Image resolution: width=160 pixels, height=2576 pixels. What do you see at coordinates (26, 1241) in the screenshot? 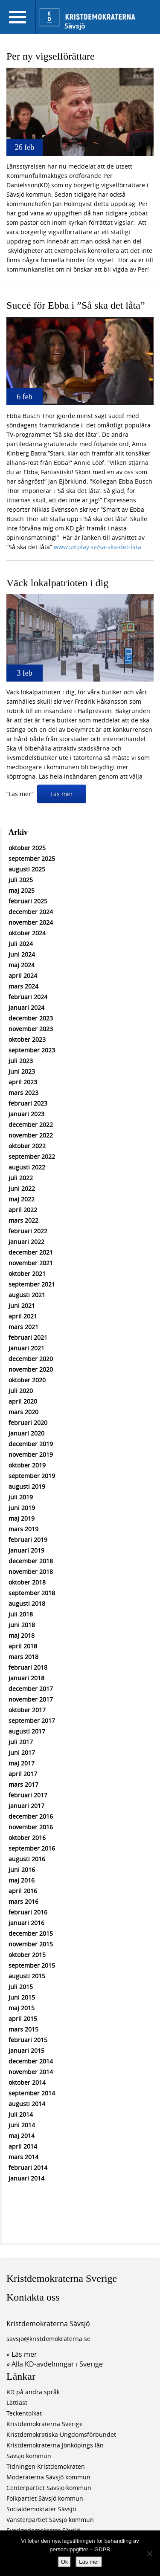
I see `januari 2022` at bounding box center [26, 1241].